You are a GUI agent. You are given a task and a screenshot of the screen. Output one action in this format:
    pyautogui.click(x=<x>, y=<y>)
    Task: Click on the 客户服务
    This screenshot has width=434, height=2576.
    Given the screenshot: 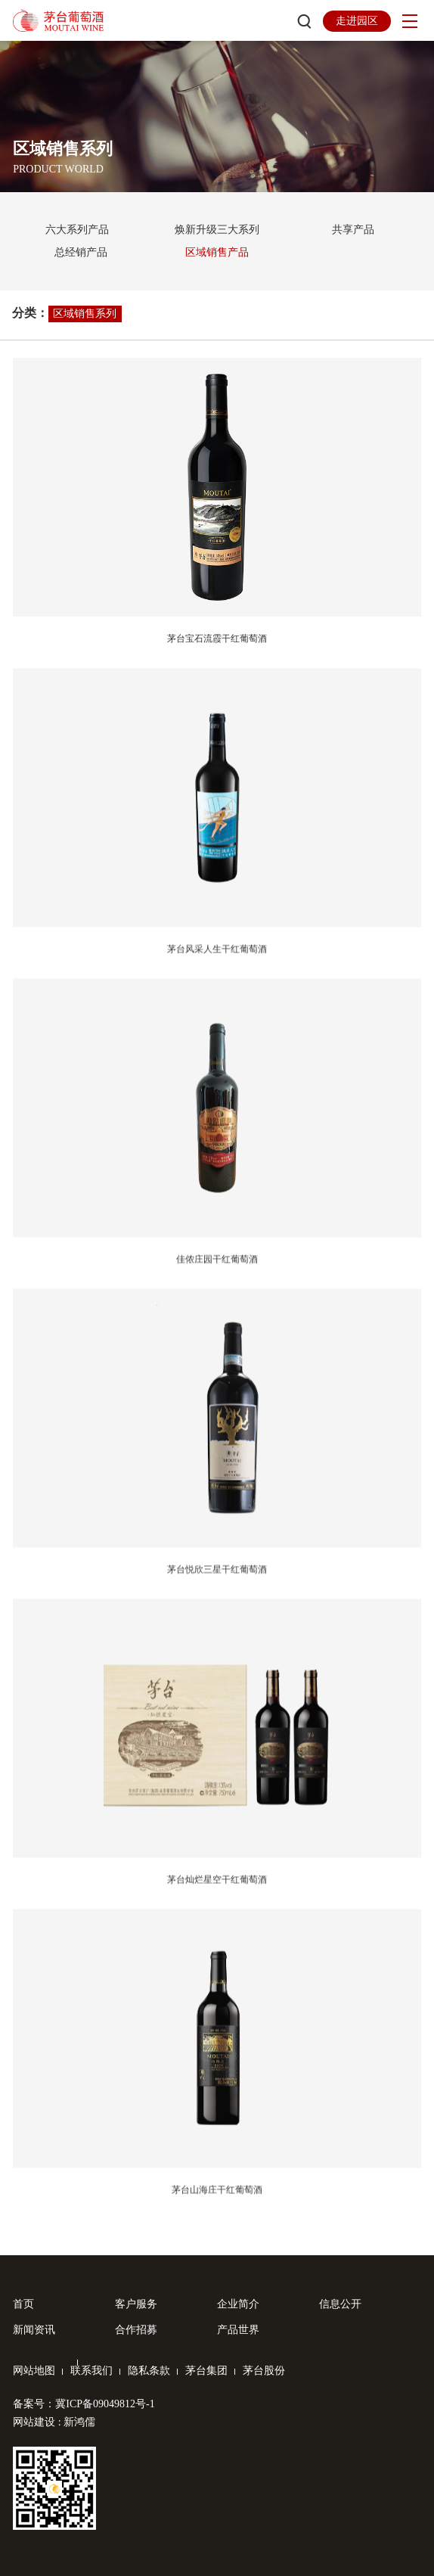 What is the action you would take?
    pyautogui.click(x=136, y=2304)
    